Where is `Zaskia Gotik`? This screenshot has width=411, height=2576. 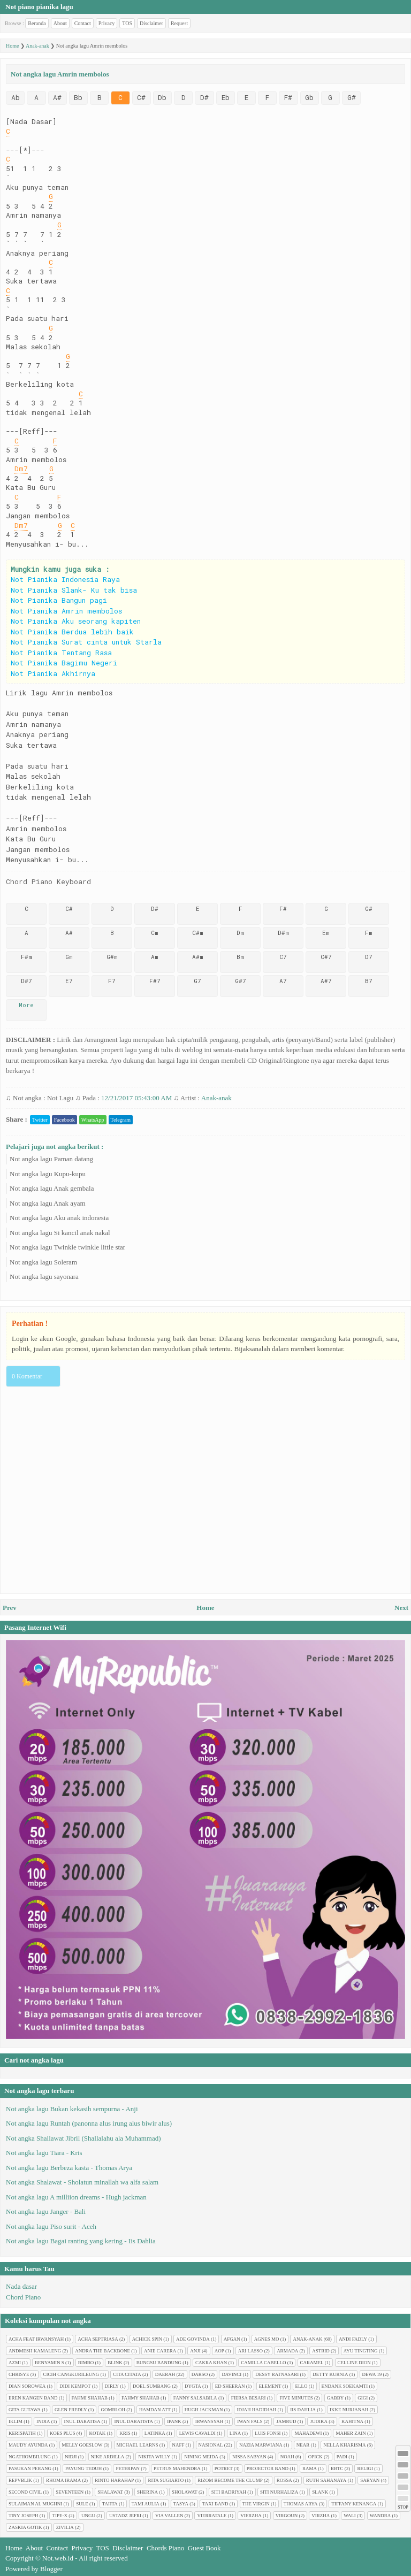
Zaskia Gotik is located at coordinates (25, 2527).